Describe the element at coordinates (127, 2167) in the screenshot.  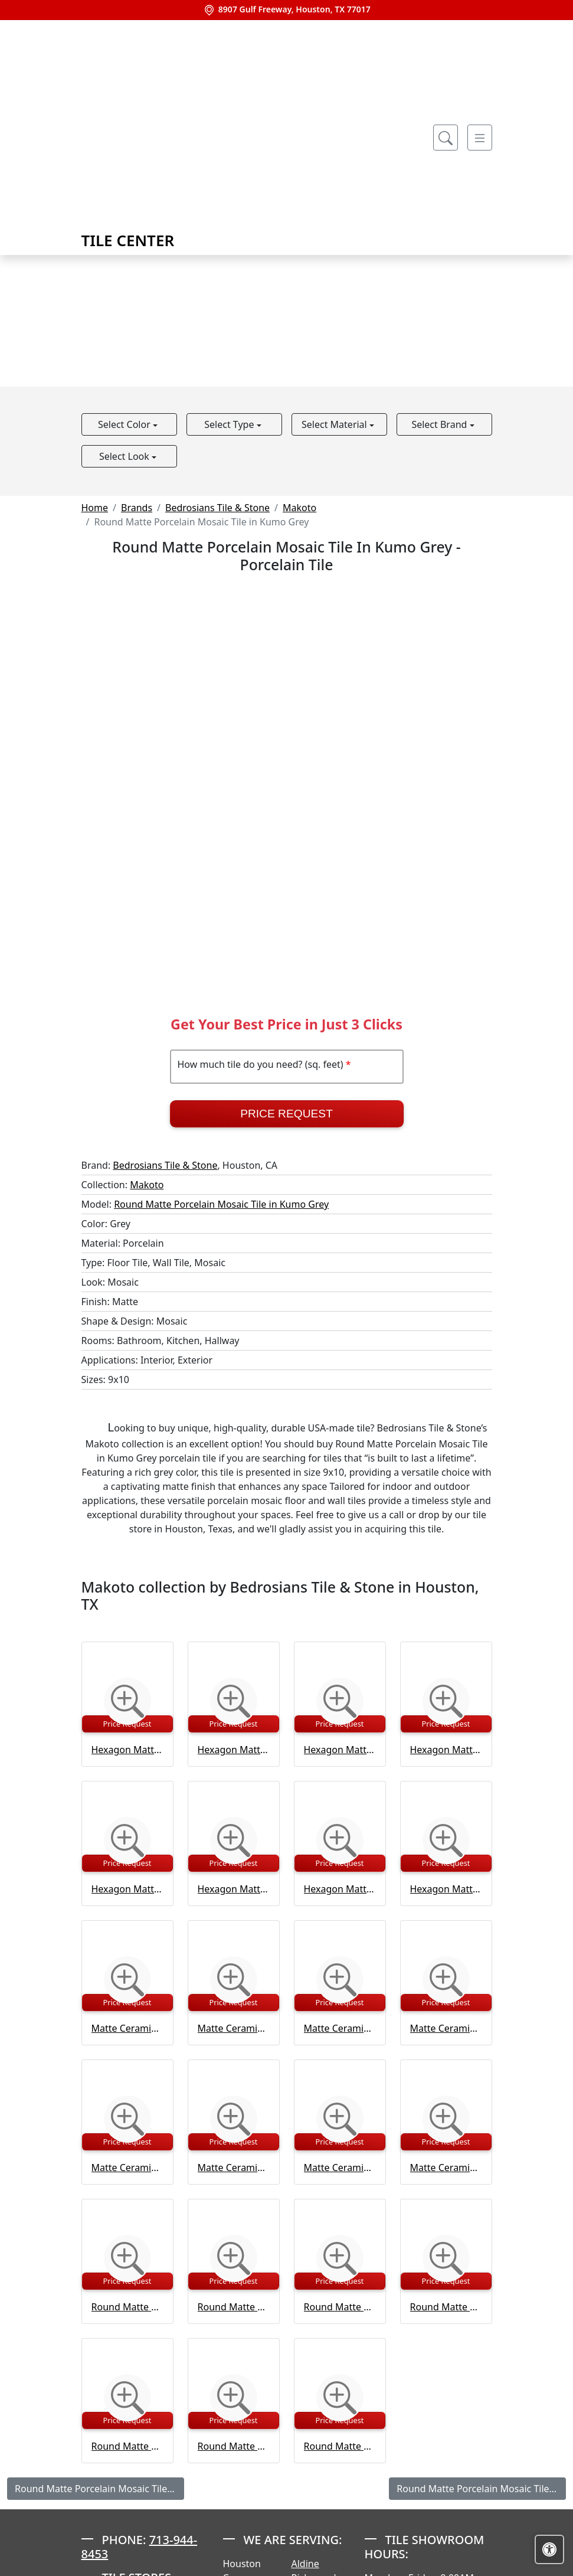
I see `Matte Ceramic Wall Tile in Momoiro Blush` at that location.